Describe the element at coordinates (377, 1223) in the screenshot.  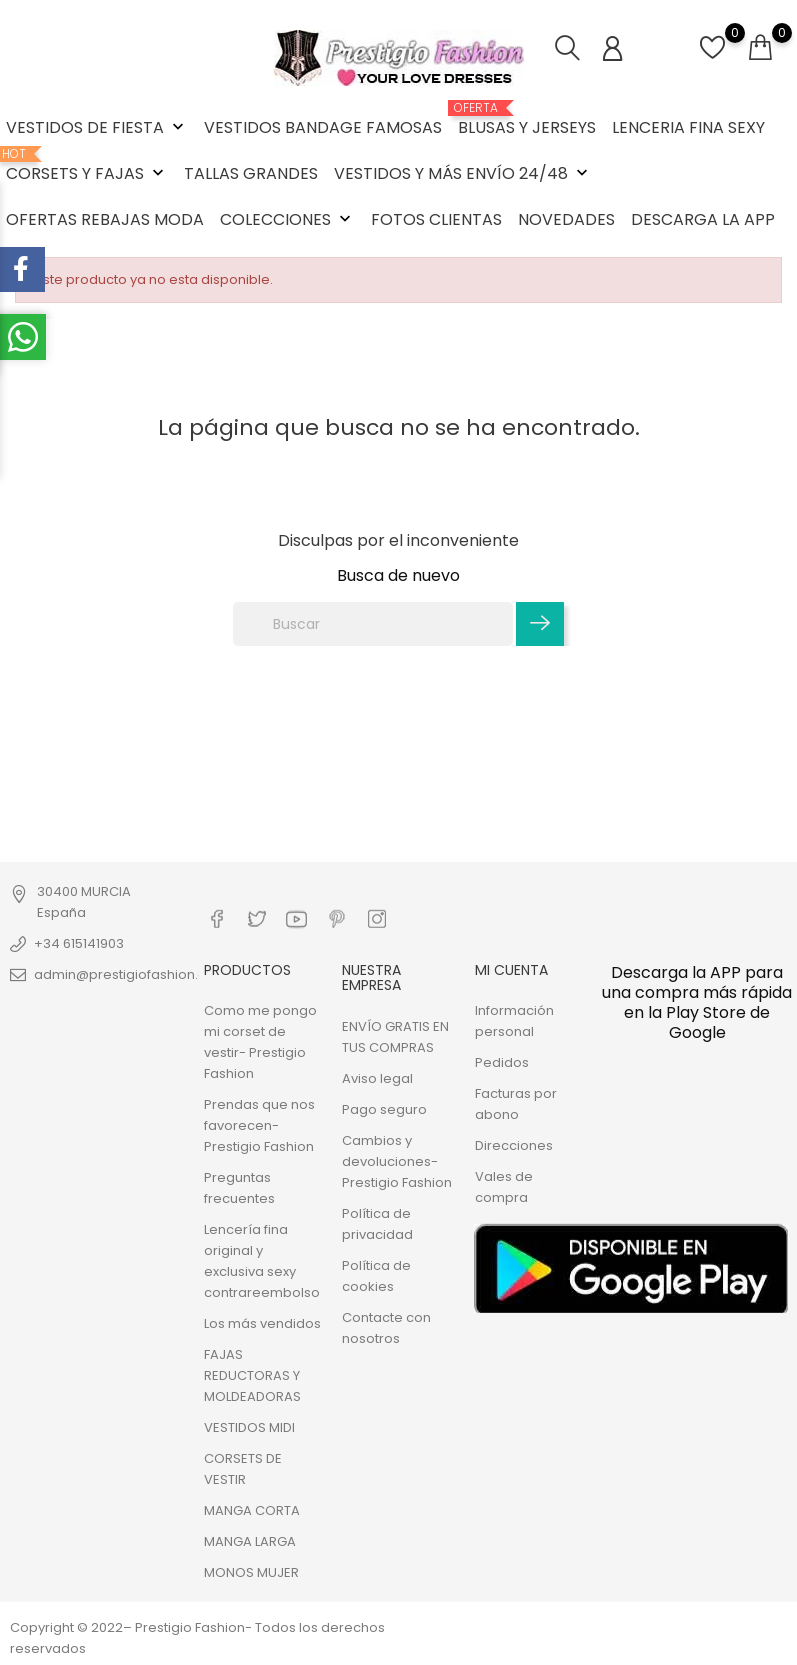
I see `Política de privacidad` at that location.